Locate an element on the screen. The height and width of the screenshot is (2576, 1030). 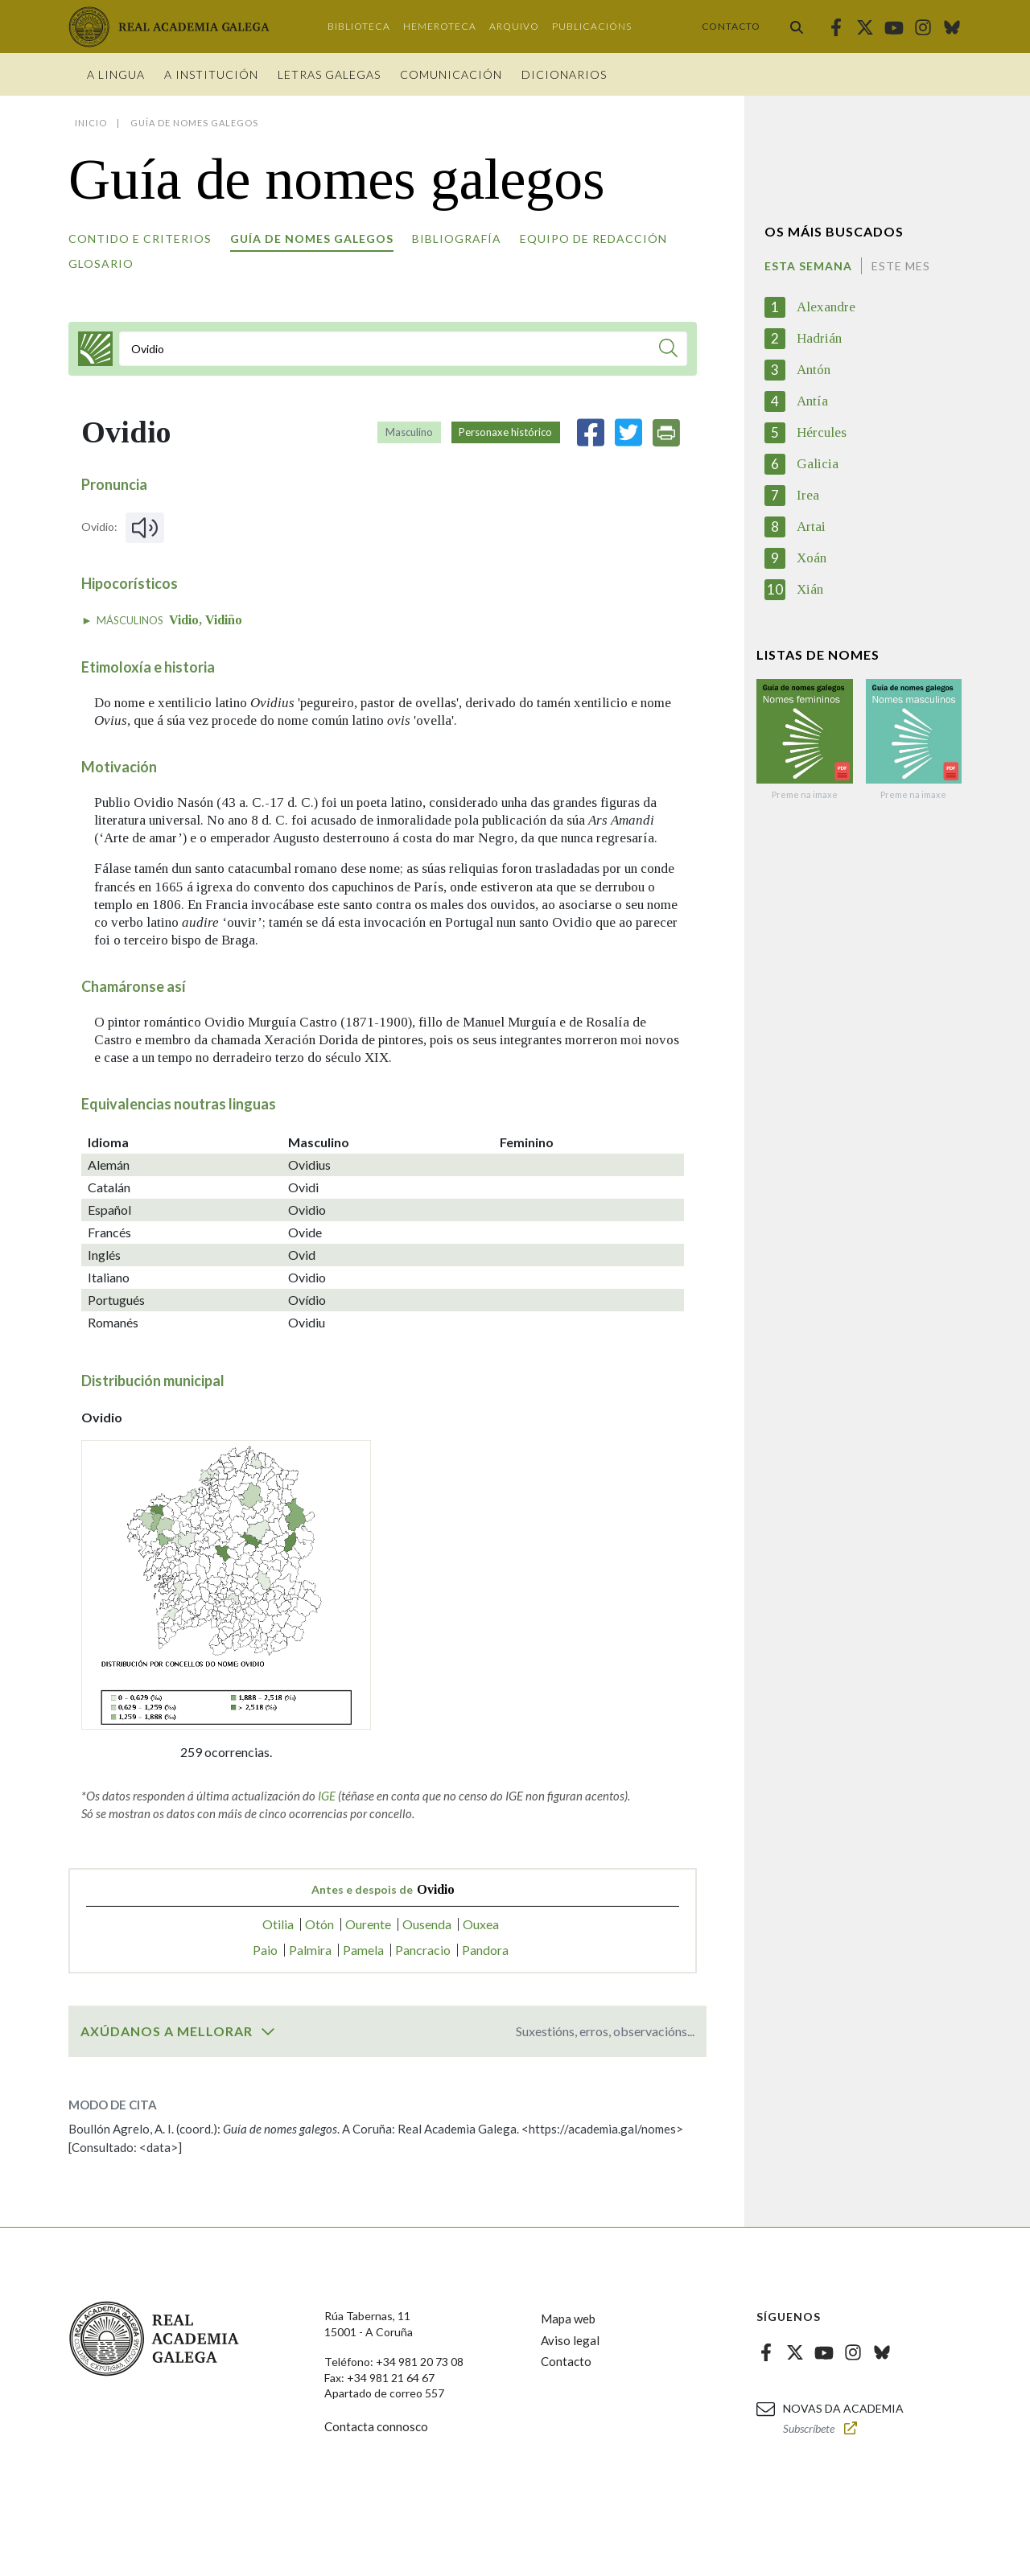
Letras galegas is located at coordinates (329, 74).